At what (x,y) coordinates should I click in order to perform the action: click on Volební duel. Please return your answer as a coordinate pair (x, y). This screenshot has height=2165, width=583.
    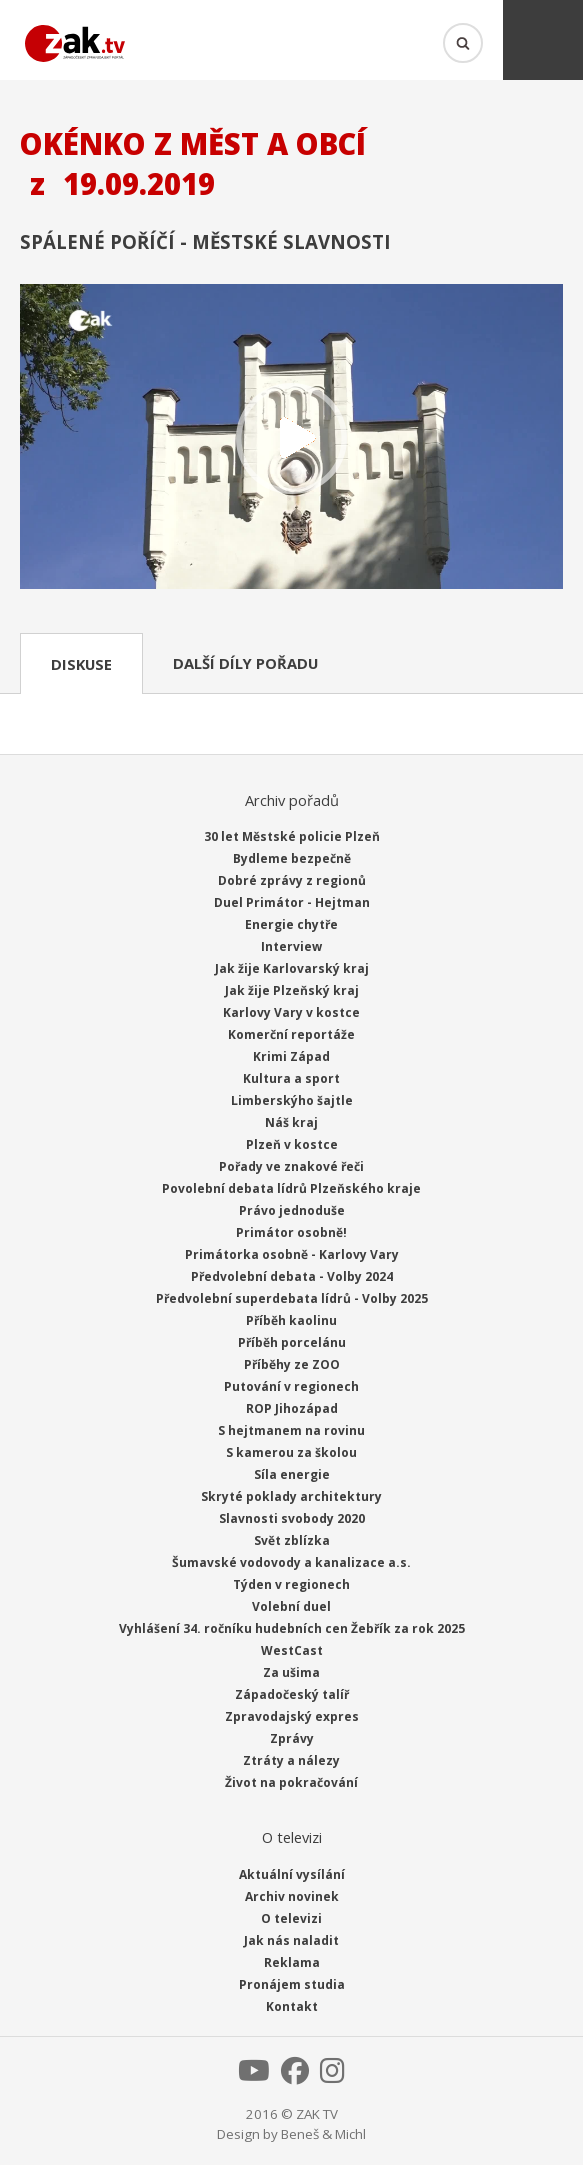
    Looking at the image, I should click on (291, 1606).